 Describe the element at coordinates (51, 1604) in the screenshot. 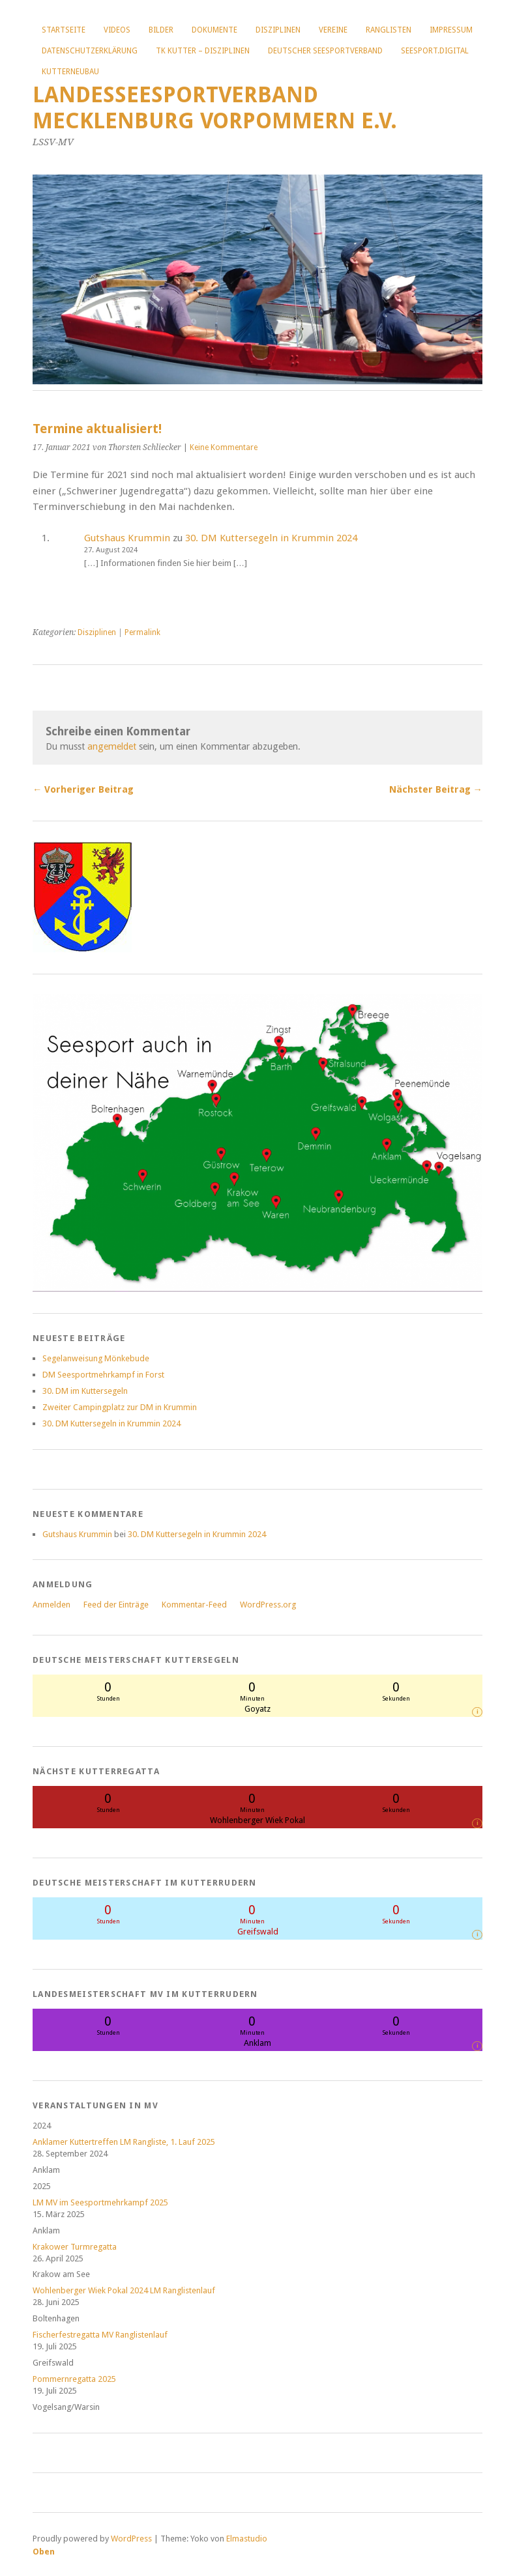

I see `Anmelden` at that location.